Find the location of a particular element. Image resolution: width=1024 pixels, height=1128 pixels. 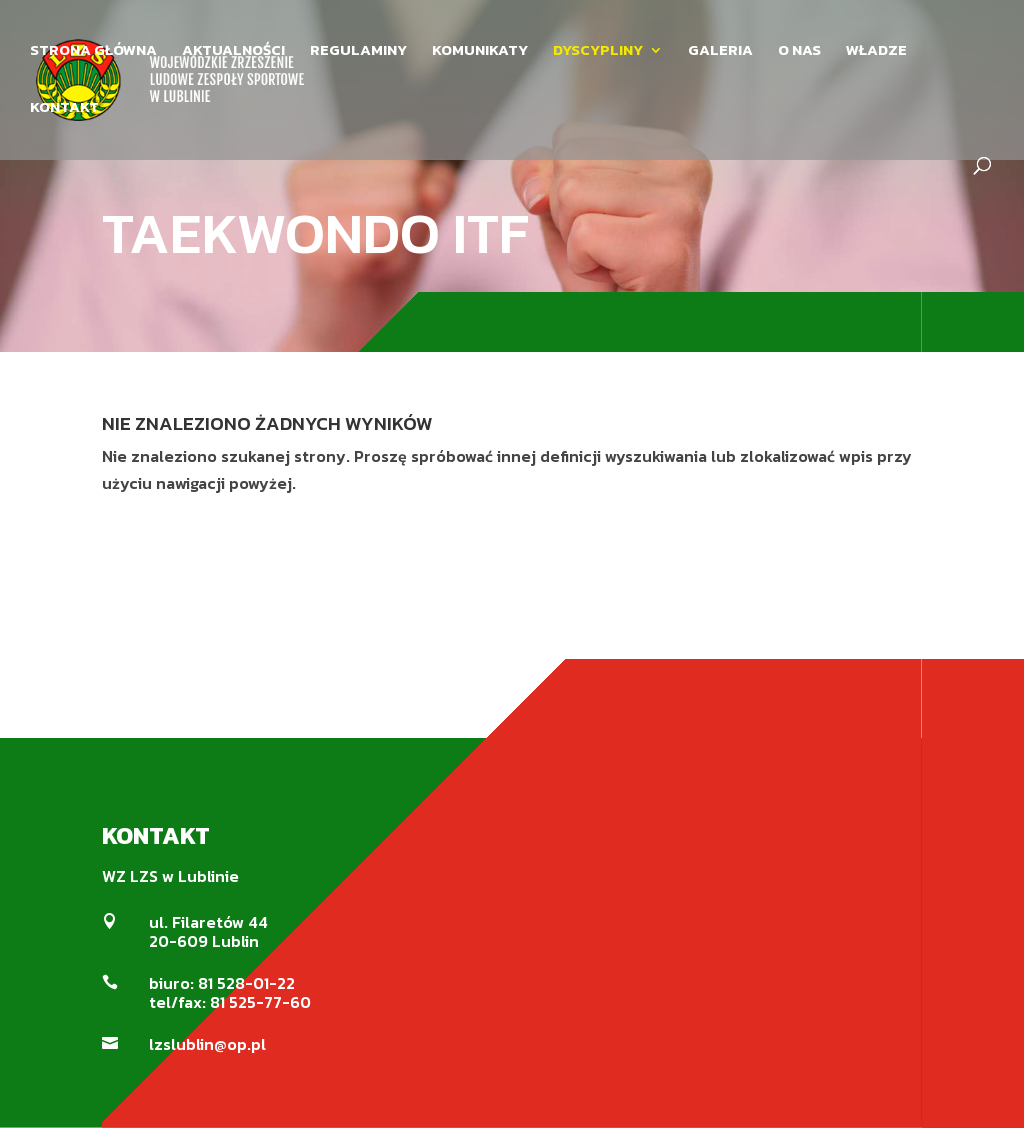

AKTUALNOŚCI is located at coordinates (233, 52).